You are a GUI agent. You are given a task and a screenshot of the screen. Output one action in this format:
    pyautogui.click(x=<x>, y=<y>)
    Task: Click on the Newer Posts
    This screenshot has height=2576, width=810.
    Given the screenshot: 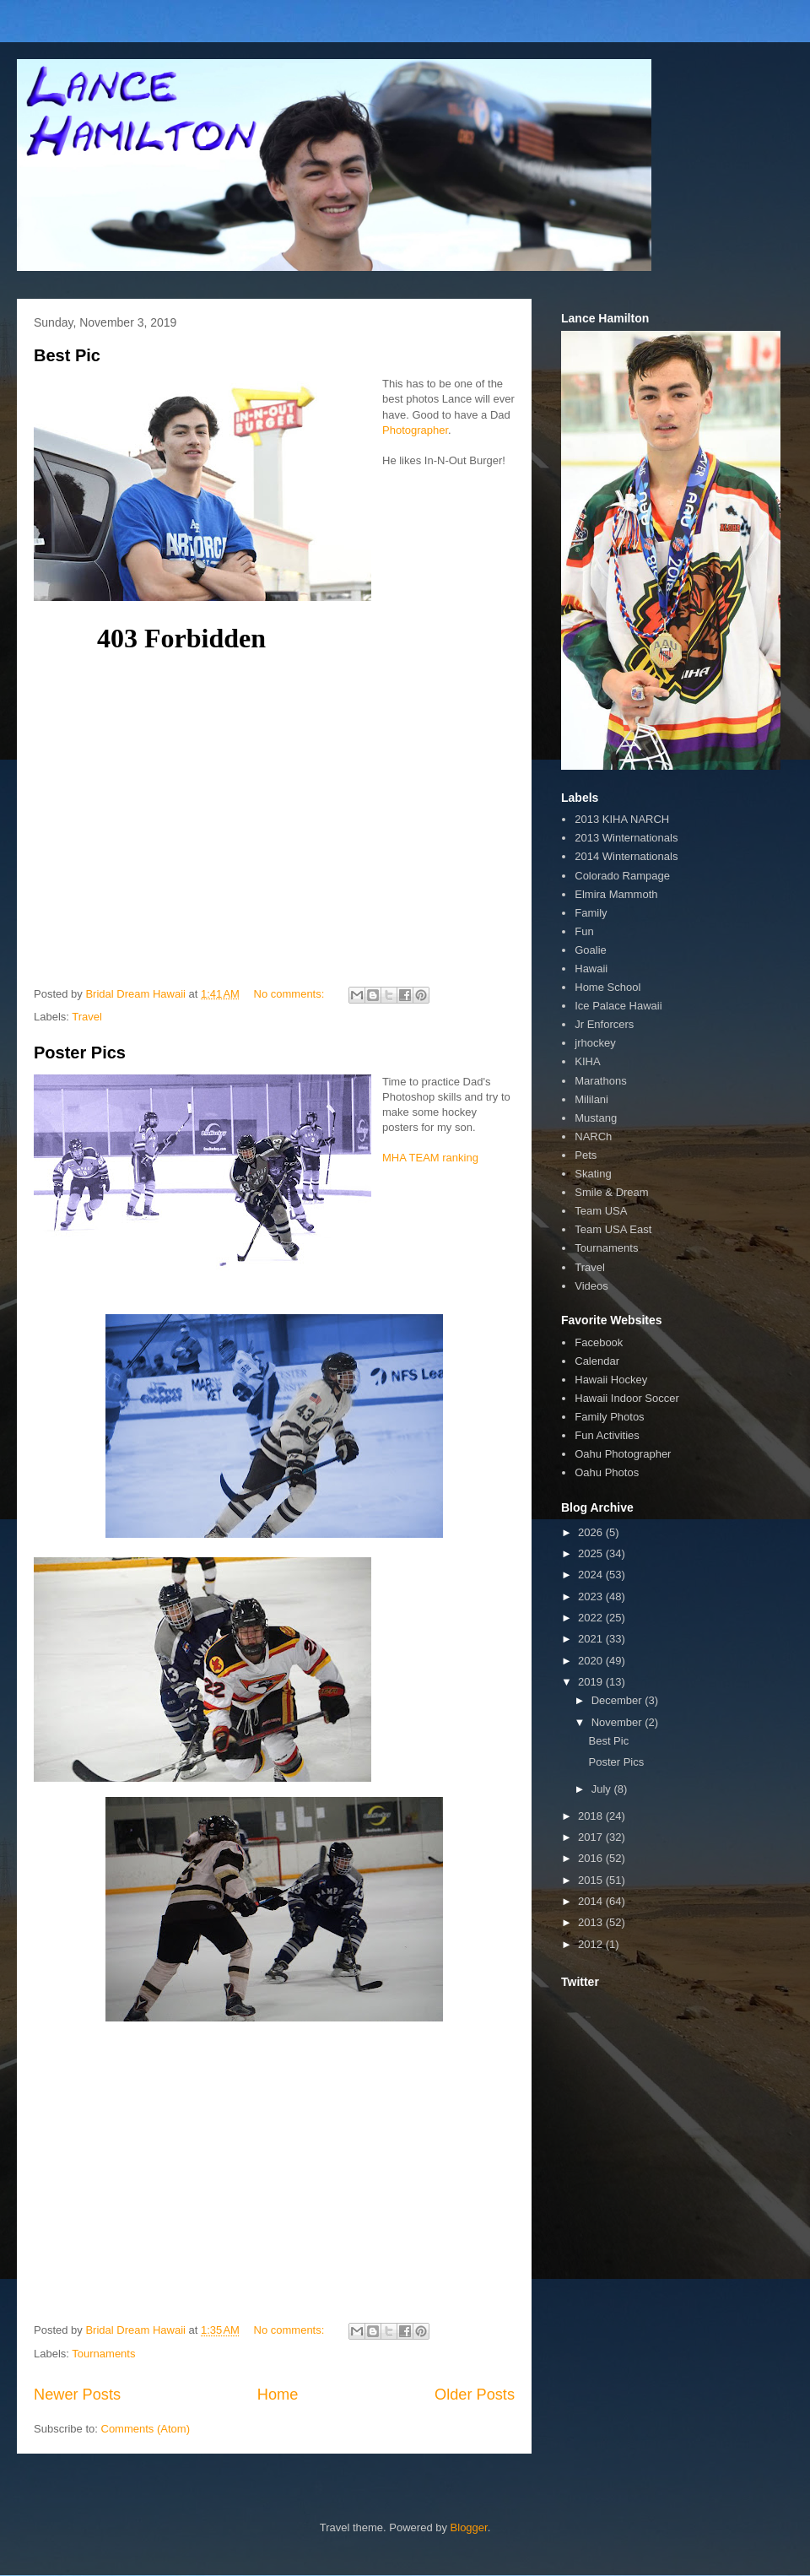 What is the action you would take?
    pyautogui.click(x=77, y=2394)
    